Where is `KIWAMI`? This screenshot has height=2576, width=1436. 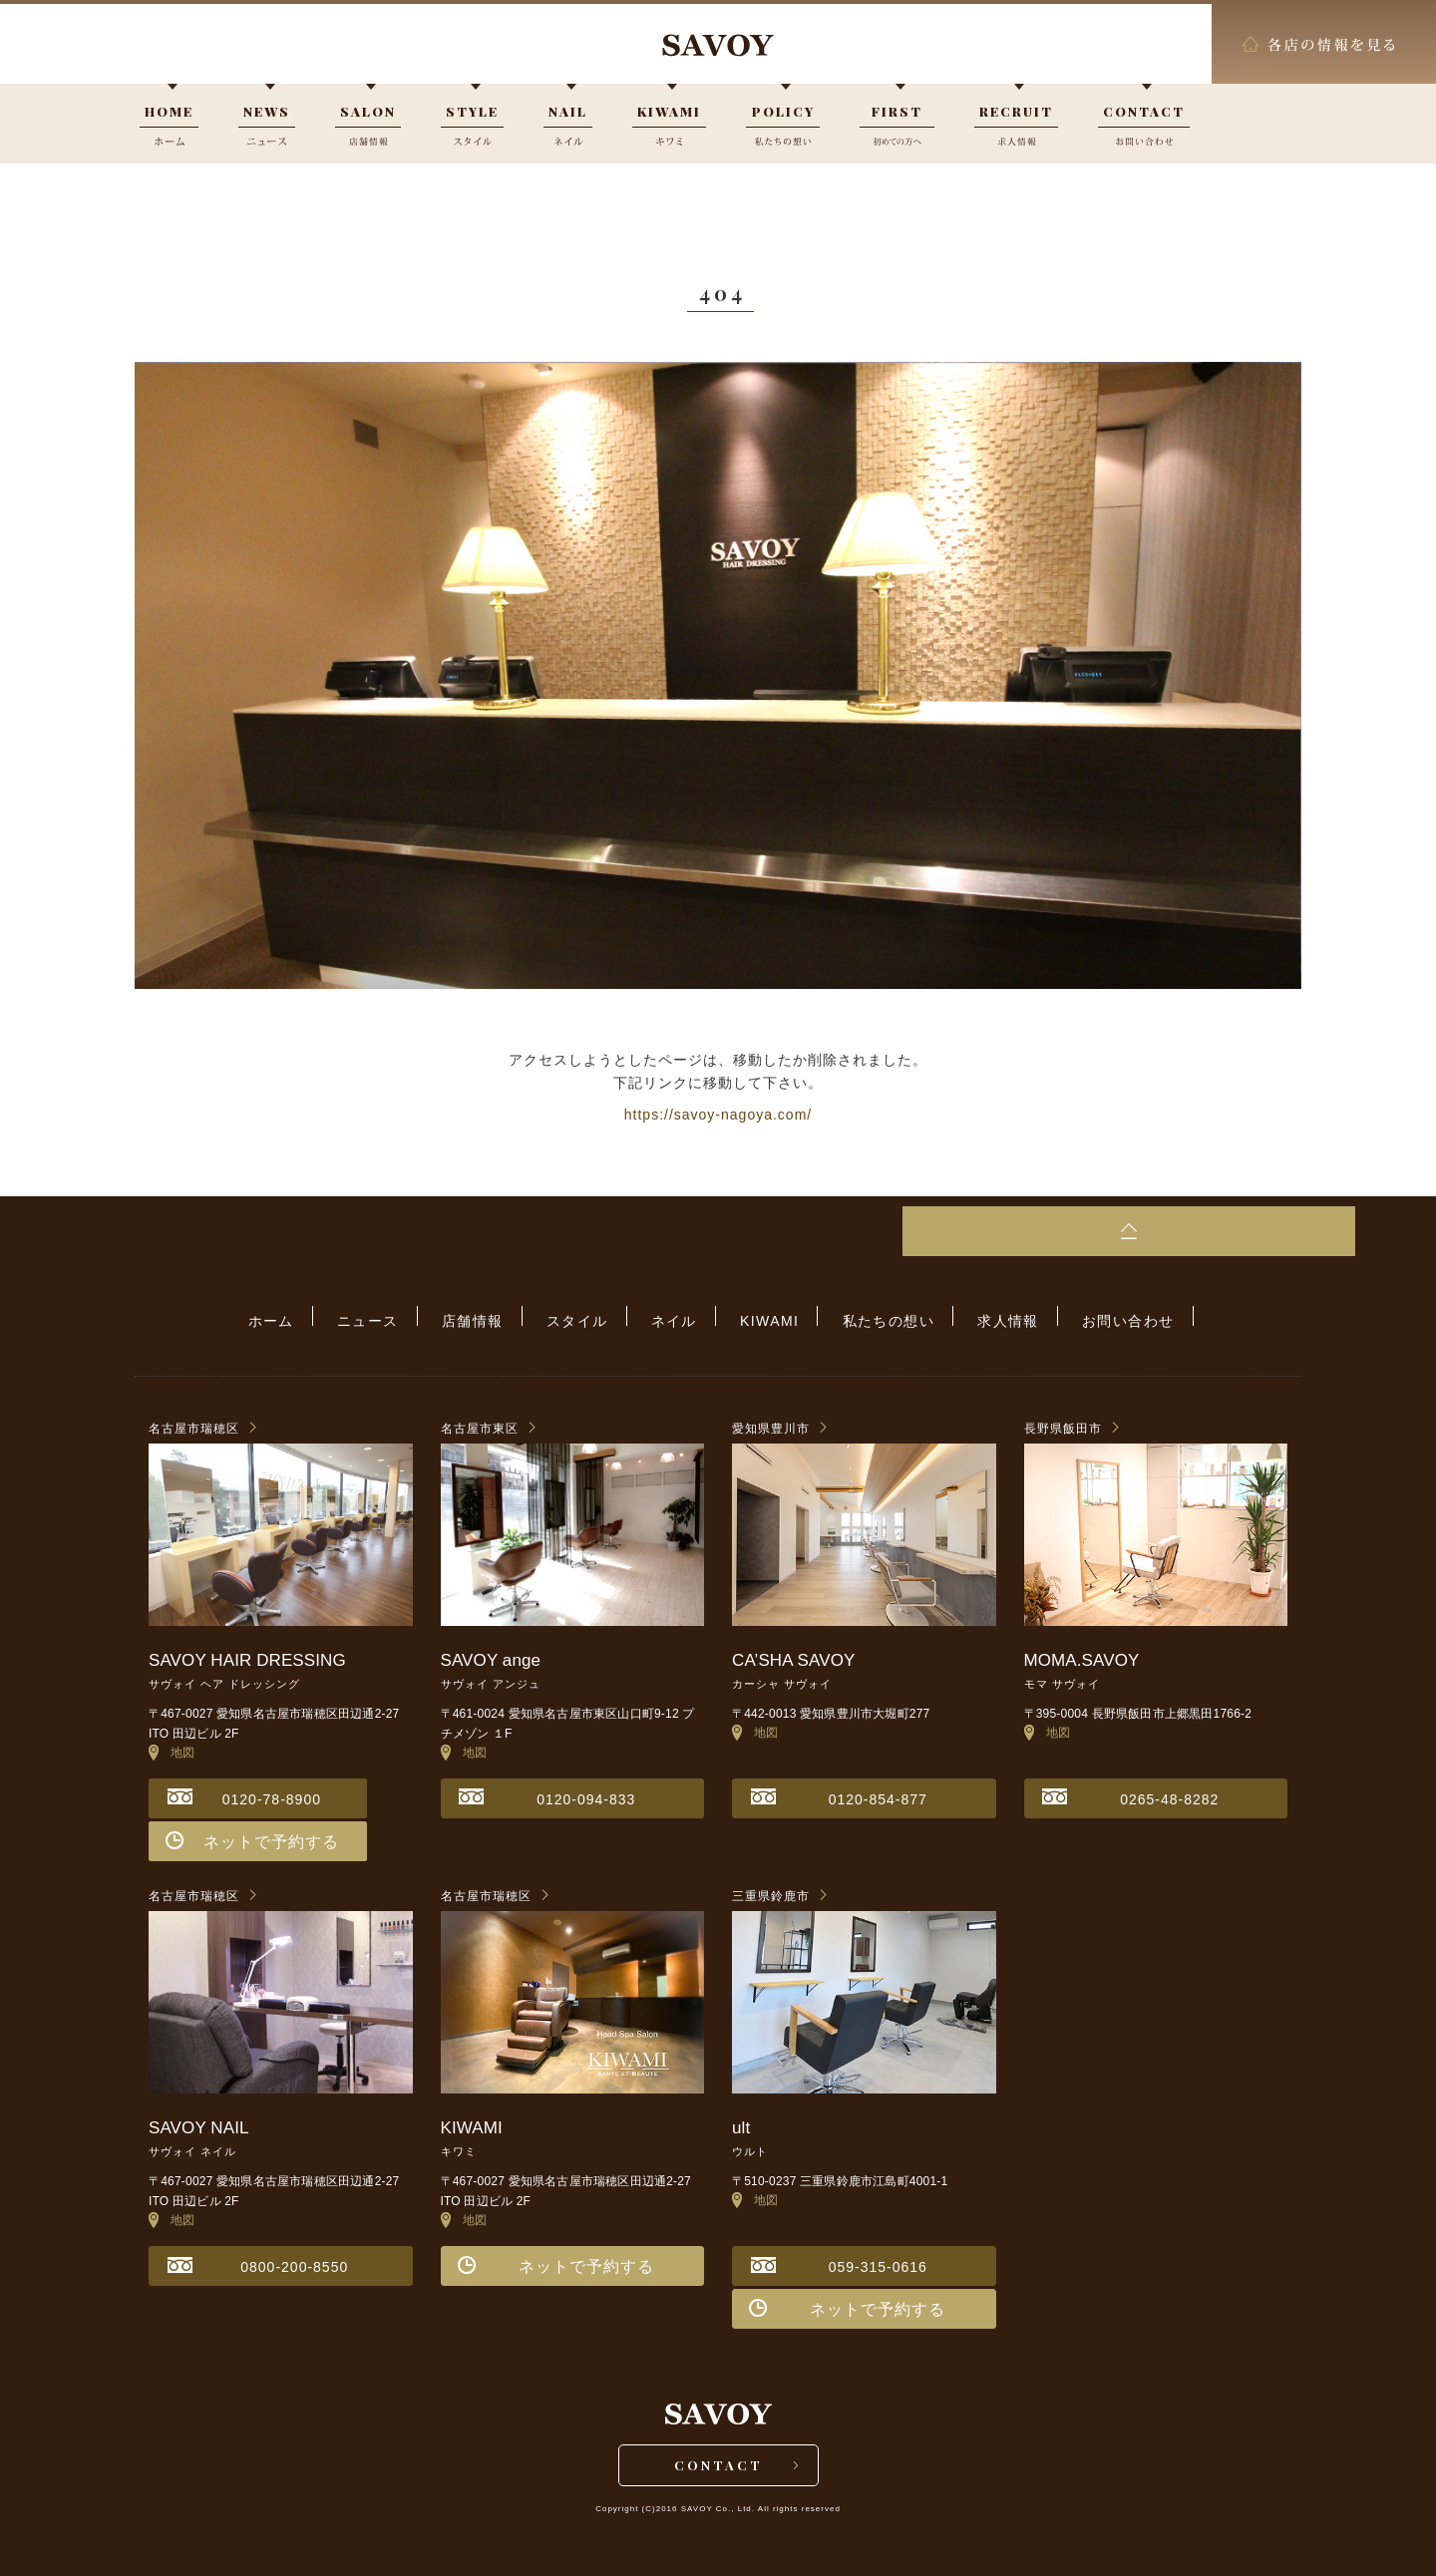
KIWAMI is located at coordinates (759, 1317).